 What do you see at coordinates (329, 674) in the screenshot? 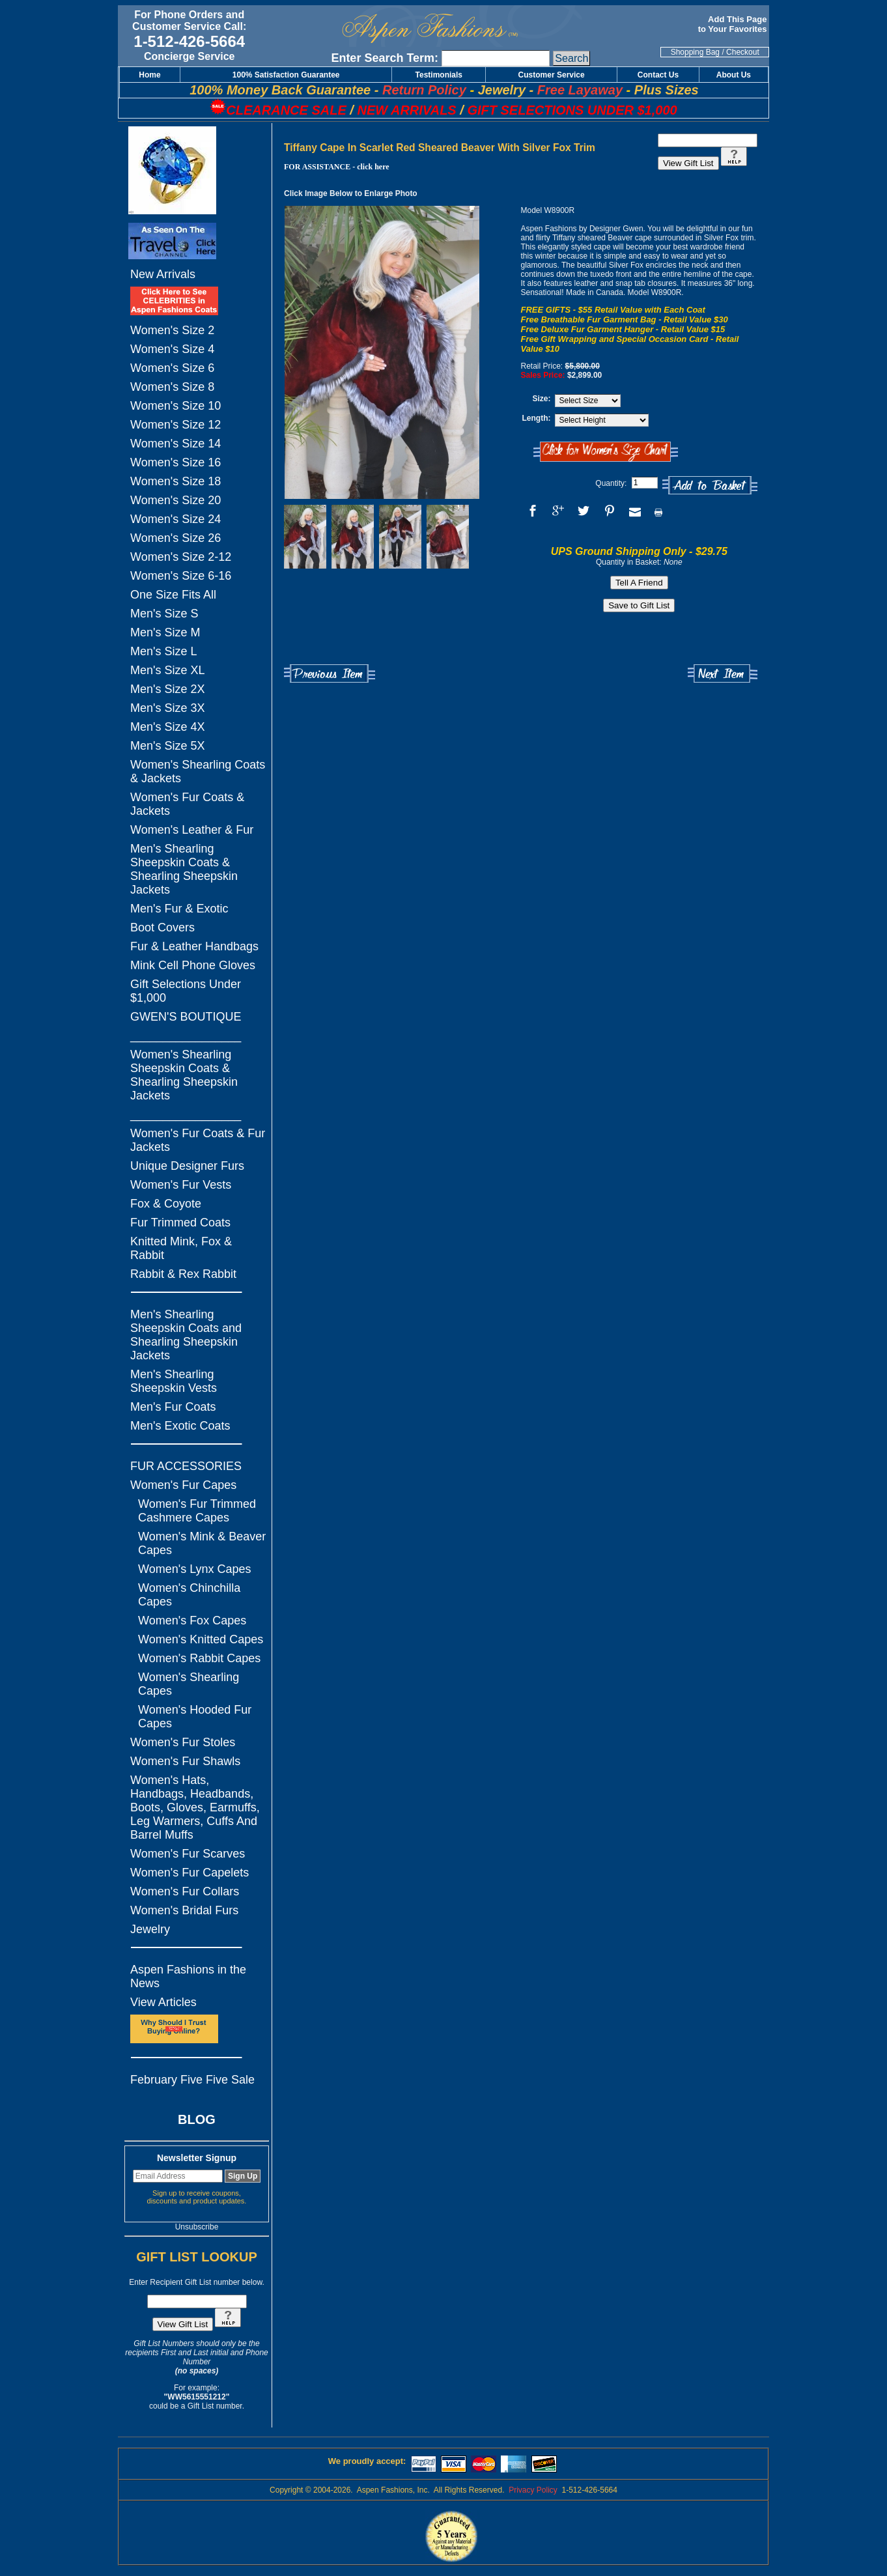
I see `Previous` at bounding box center [329, 674].